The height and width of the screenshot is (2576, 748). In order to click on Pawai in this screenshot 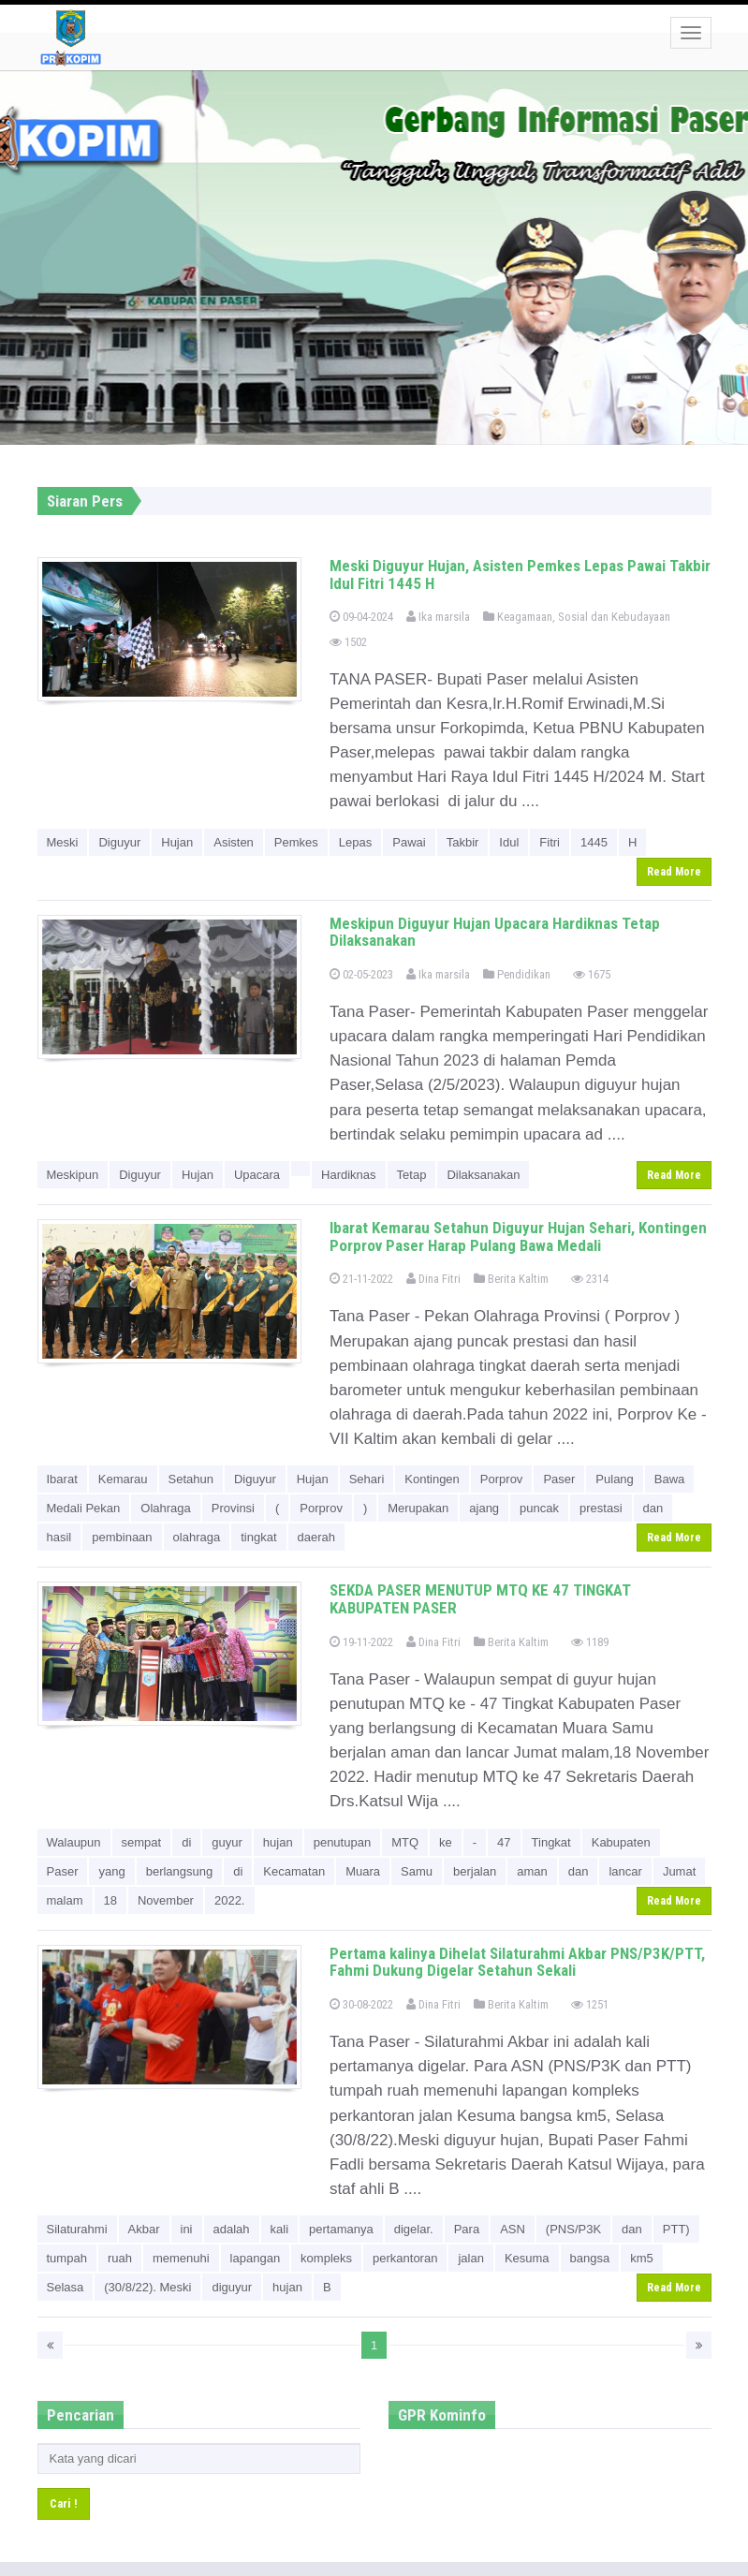, I will do `click(408, 842)`.